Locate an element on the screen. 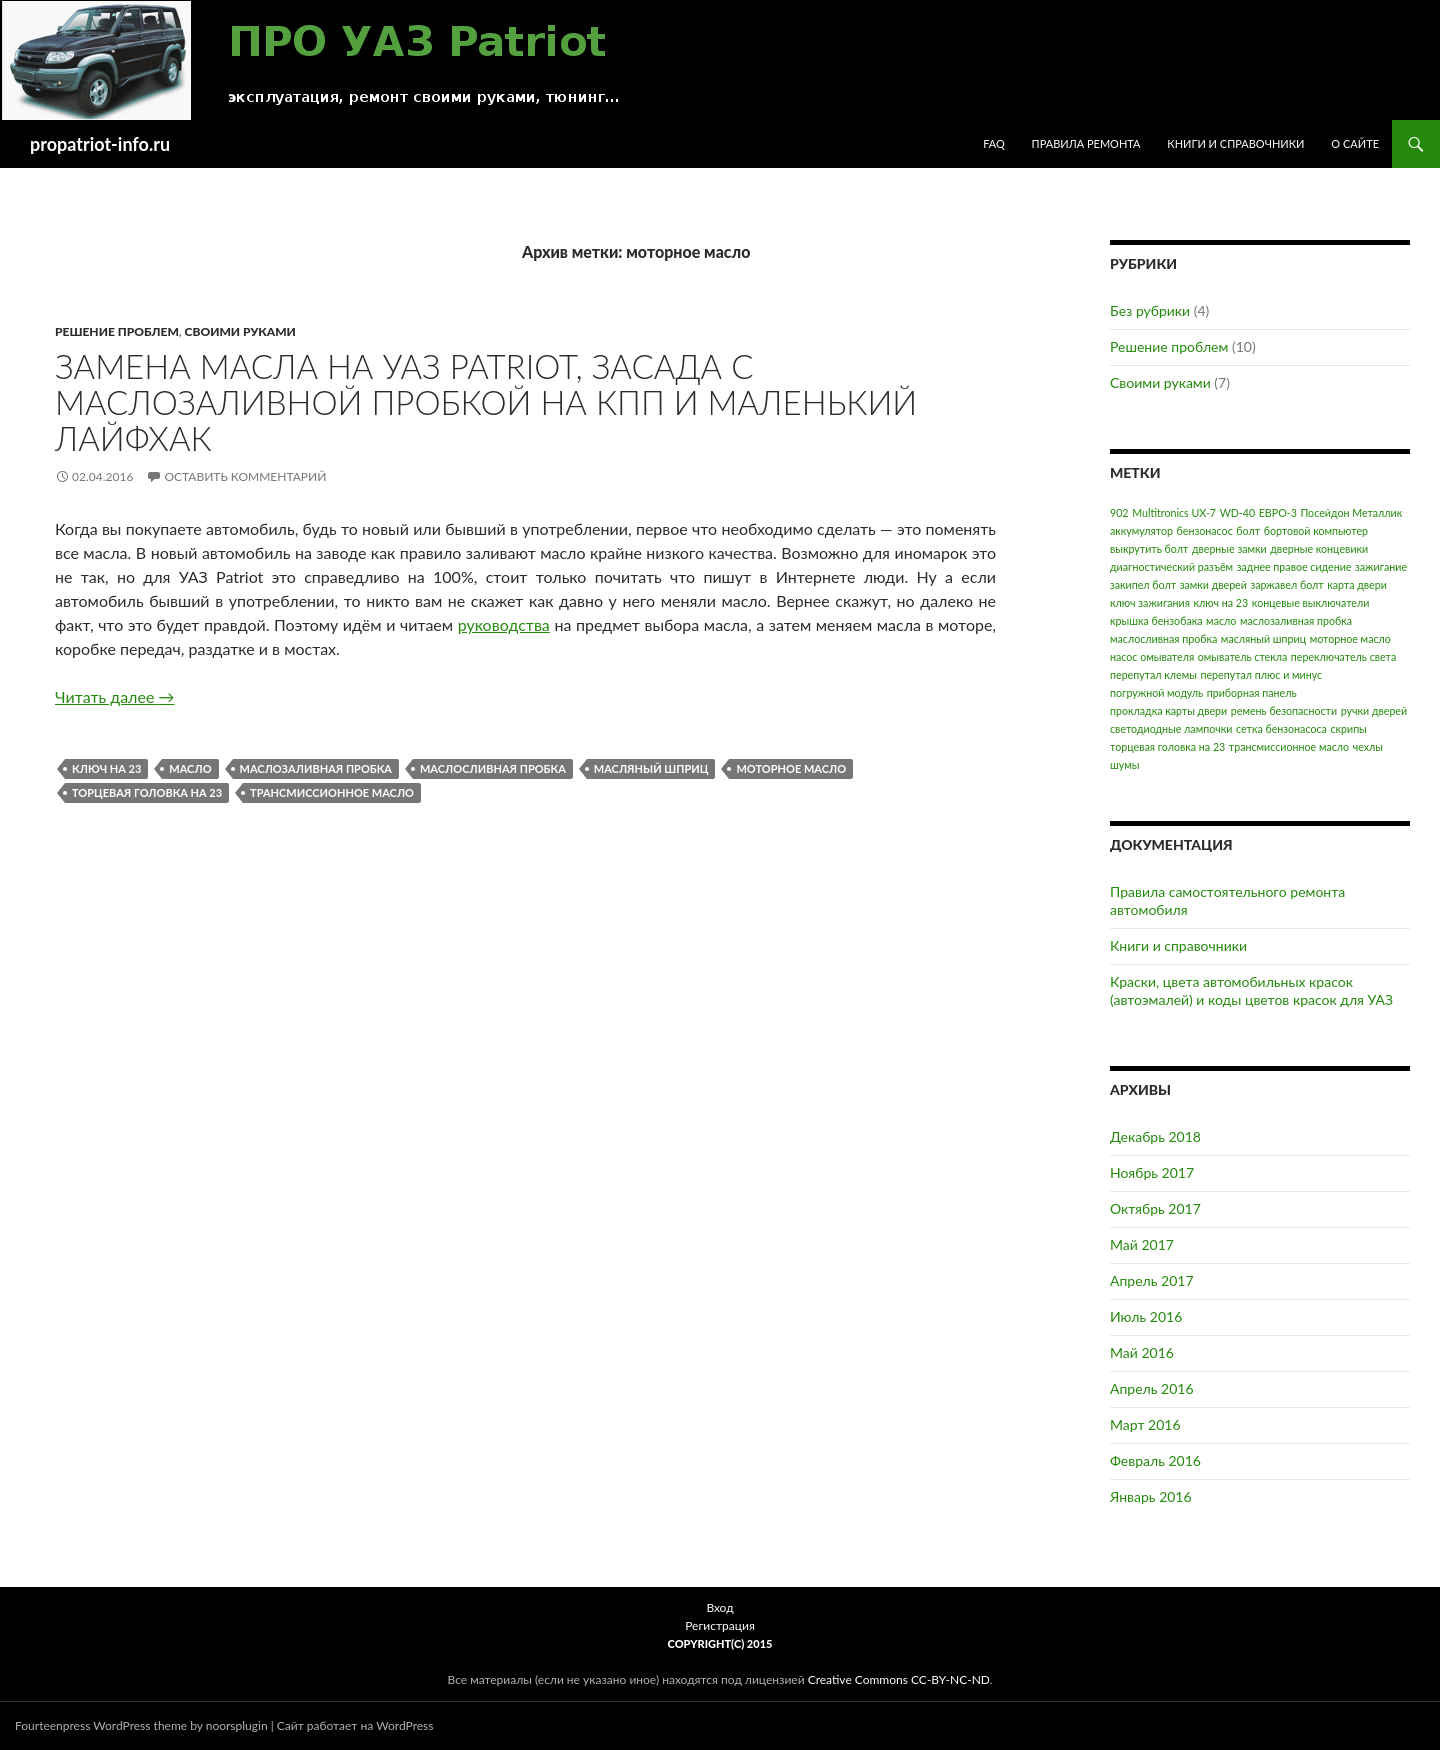  ключ на 23 [ключ на 23 (1 элемент)] is located at coordinates (1221, 602).